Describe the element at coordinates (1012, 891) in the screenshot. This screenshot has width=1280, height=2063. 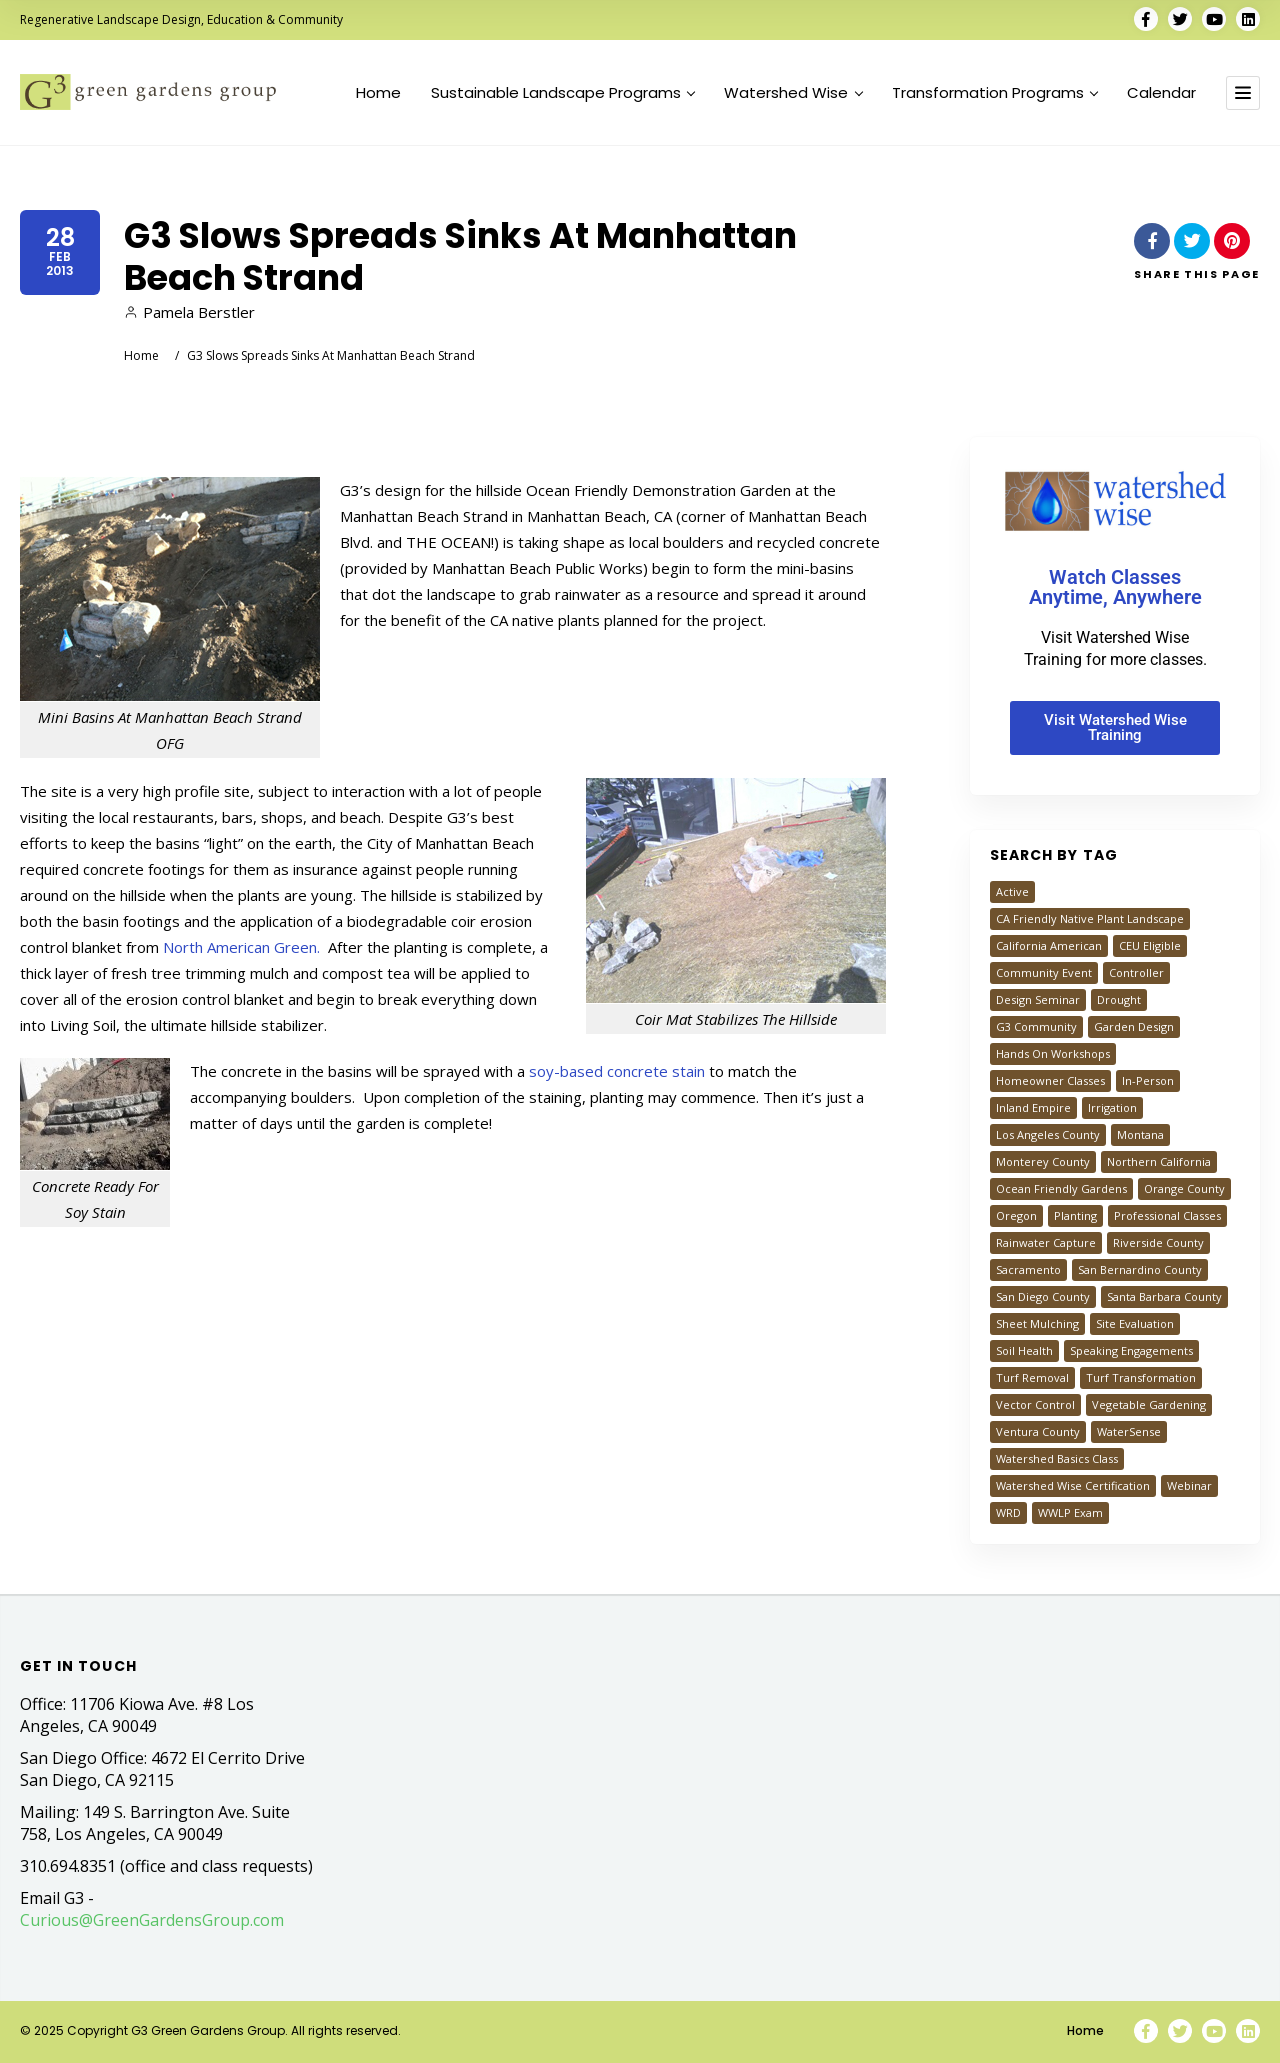
I see `Active [Active (49 items)]` at that location.